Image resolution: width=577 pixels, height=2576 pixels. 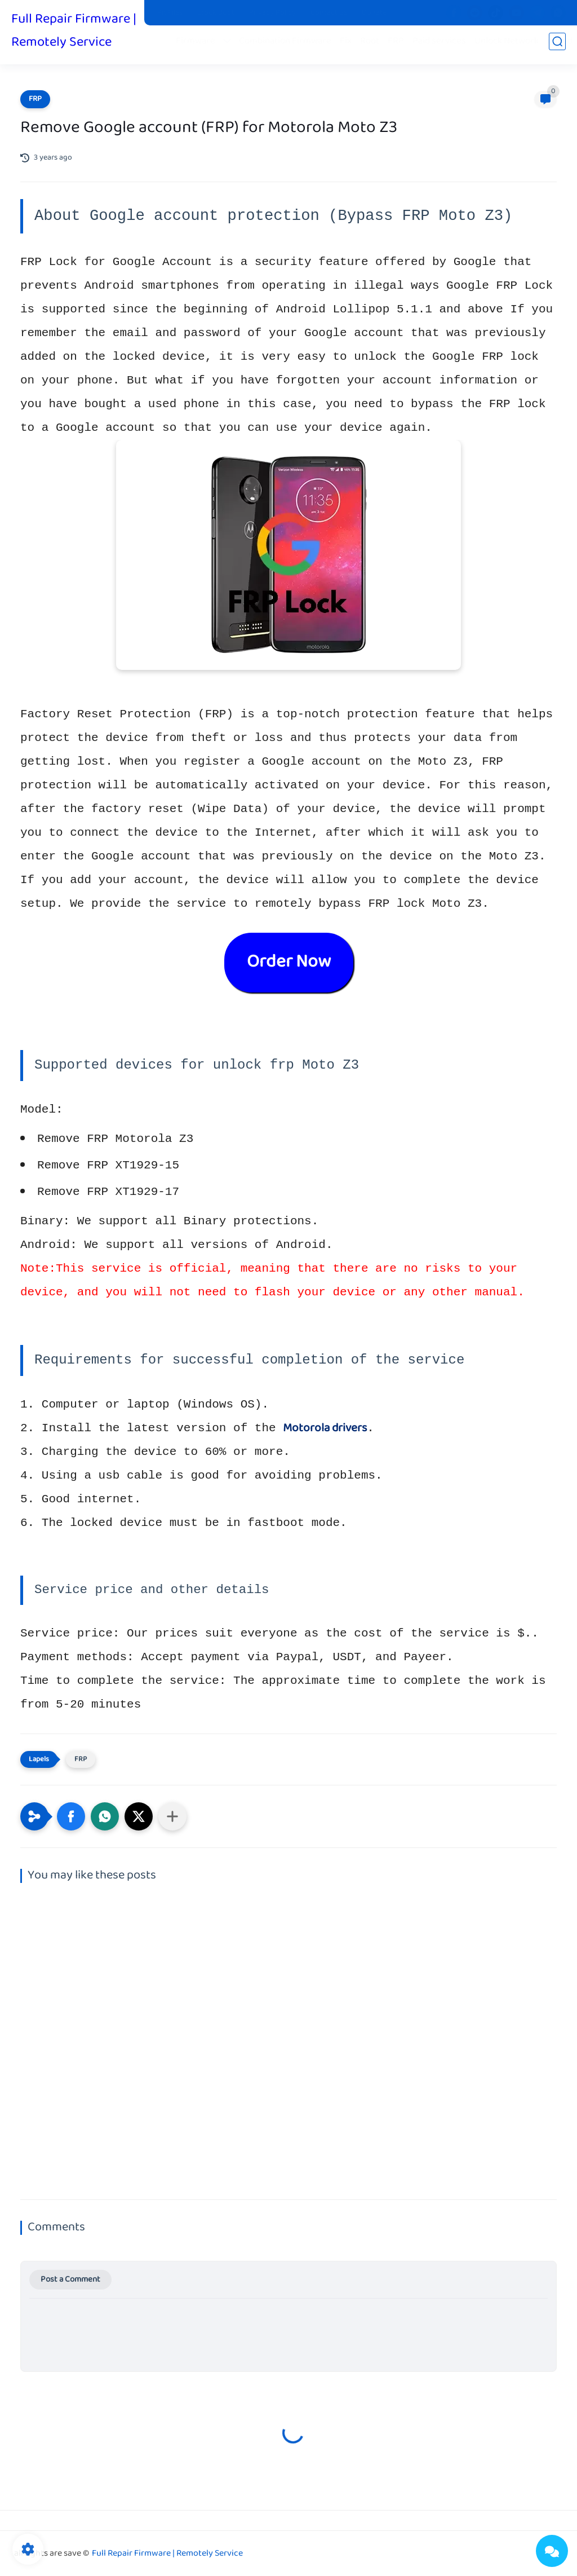 What do you see at coordinates (400, 46) in the screenshot?
I see `FRP` at bounding box center [400, 46].